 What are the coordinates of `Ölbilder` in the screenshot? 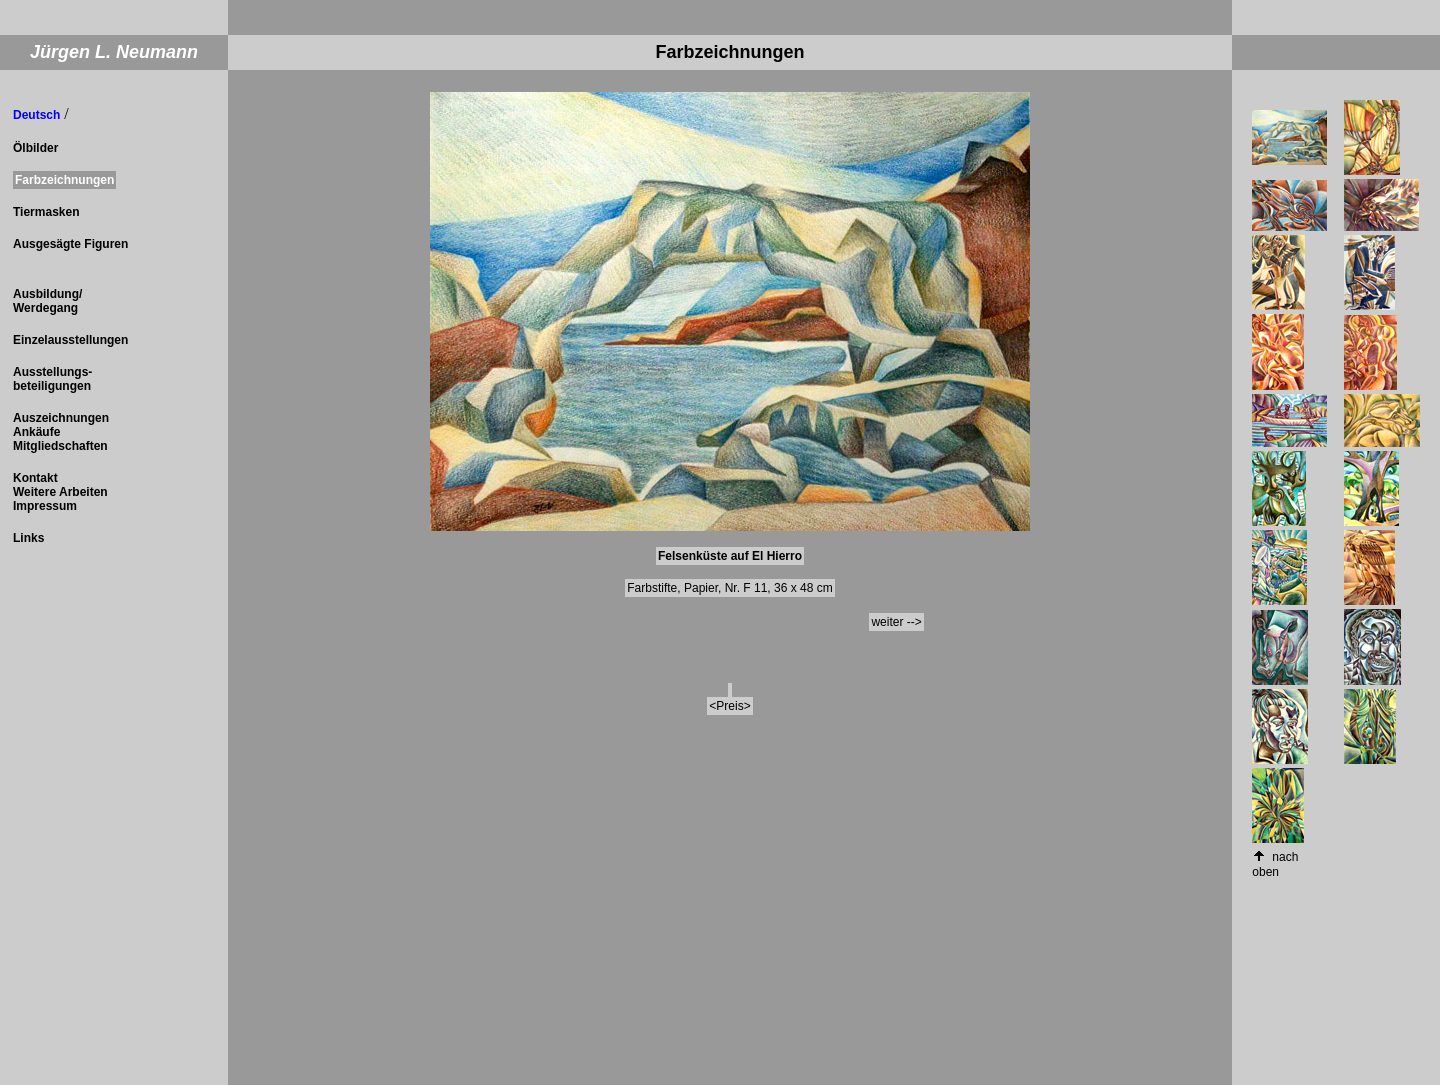 It's located at (35, 148).